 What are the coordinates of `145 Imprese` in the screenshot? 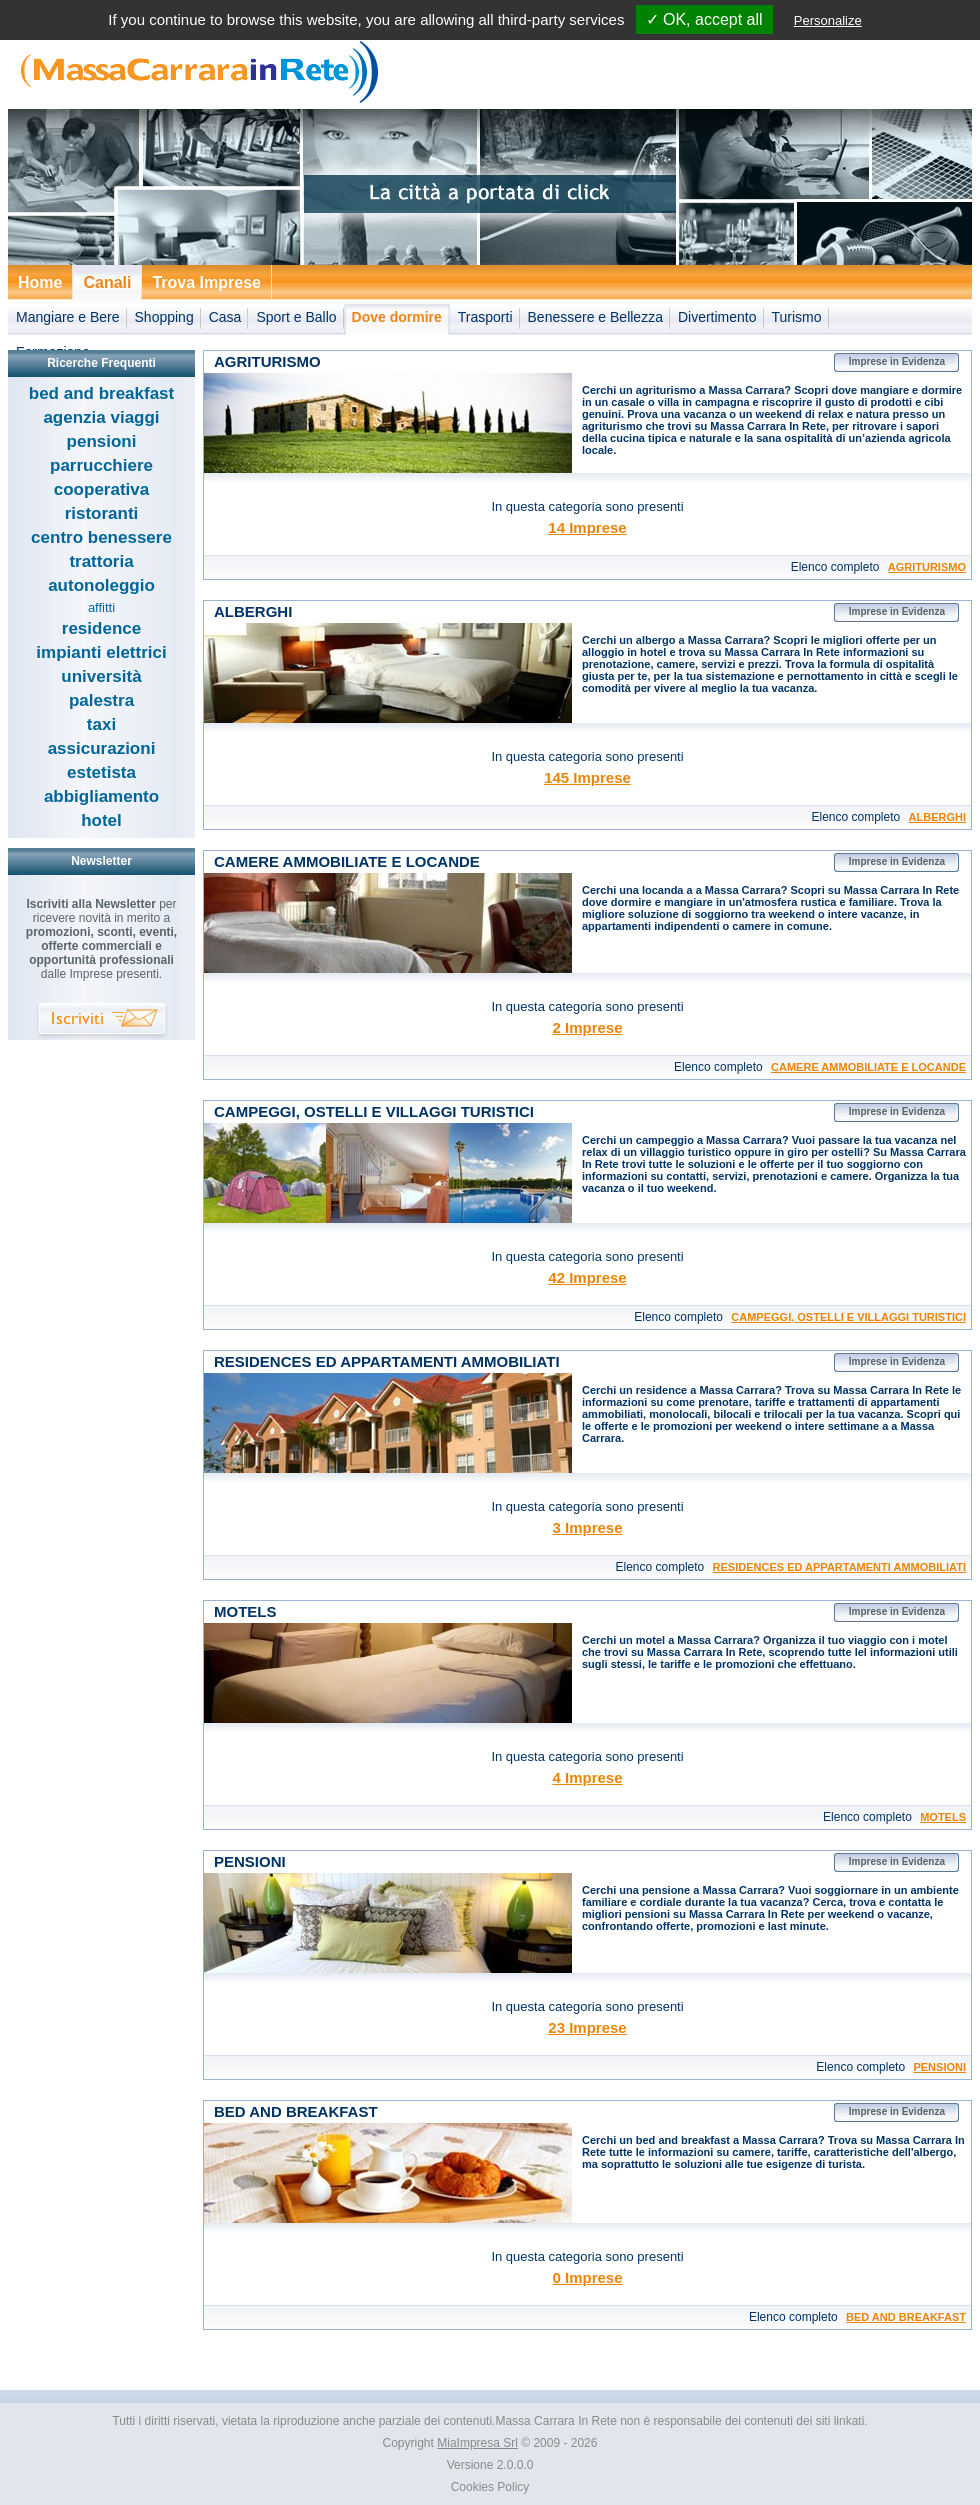 It's located at (587, 777).